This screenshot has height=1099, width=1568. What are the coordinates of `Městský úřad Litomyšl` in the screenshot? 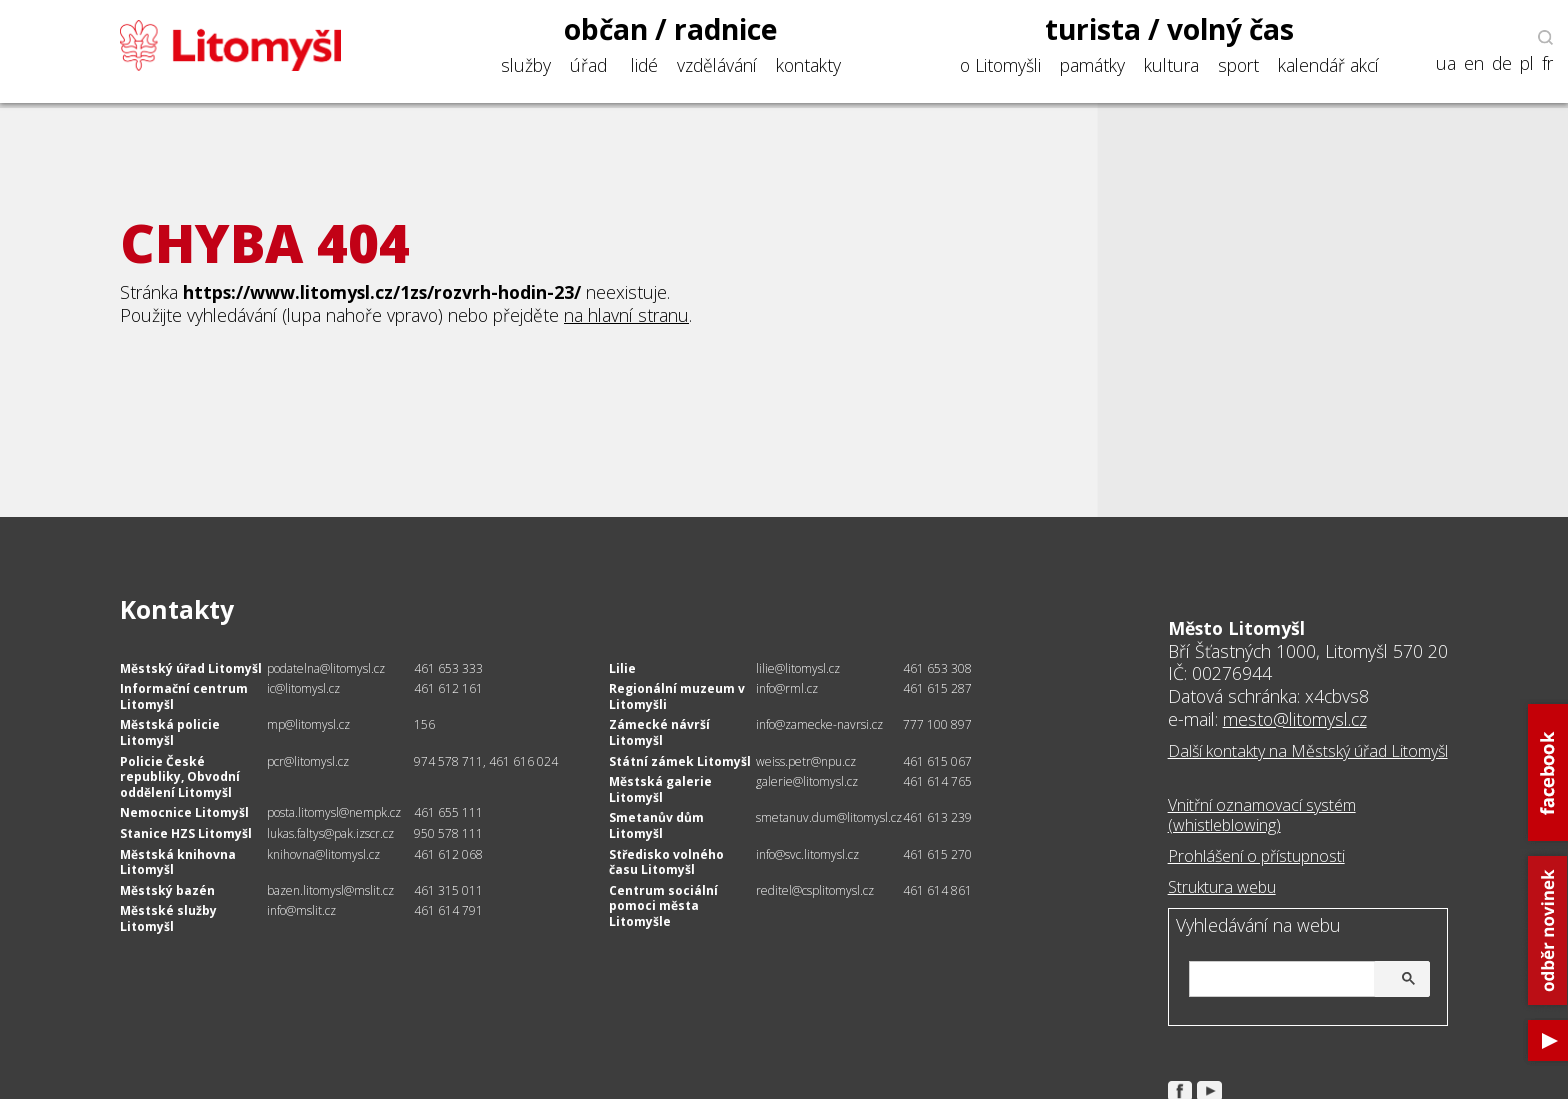 It's located at (191, 668).